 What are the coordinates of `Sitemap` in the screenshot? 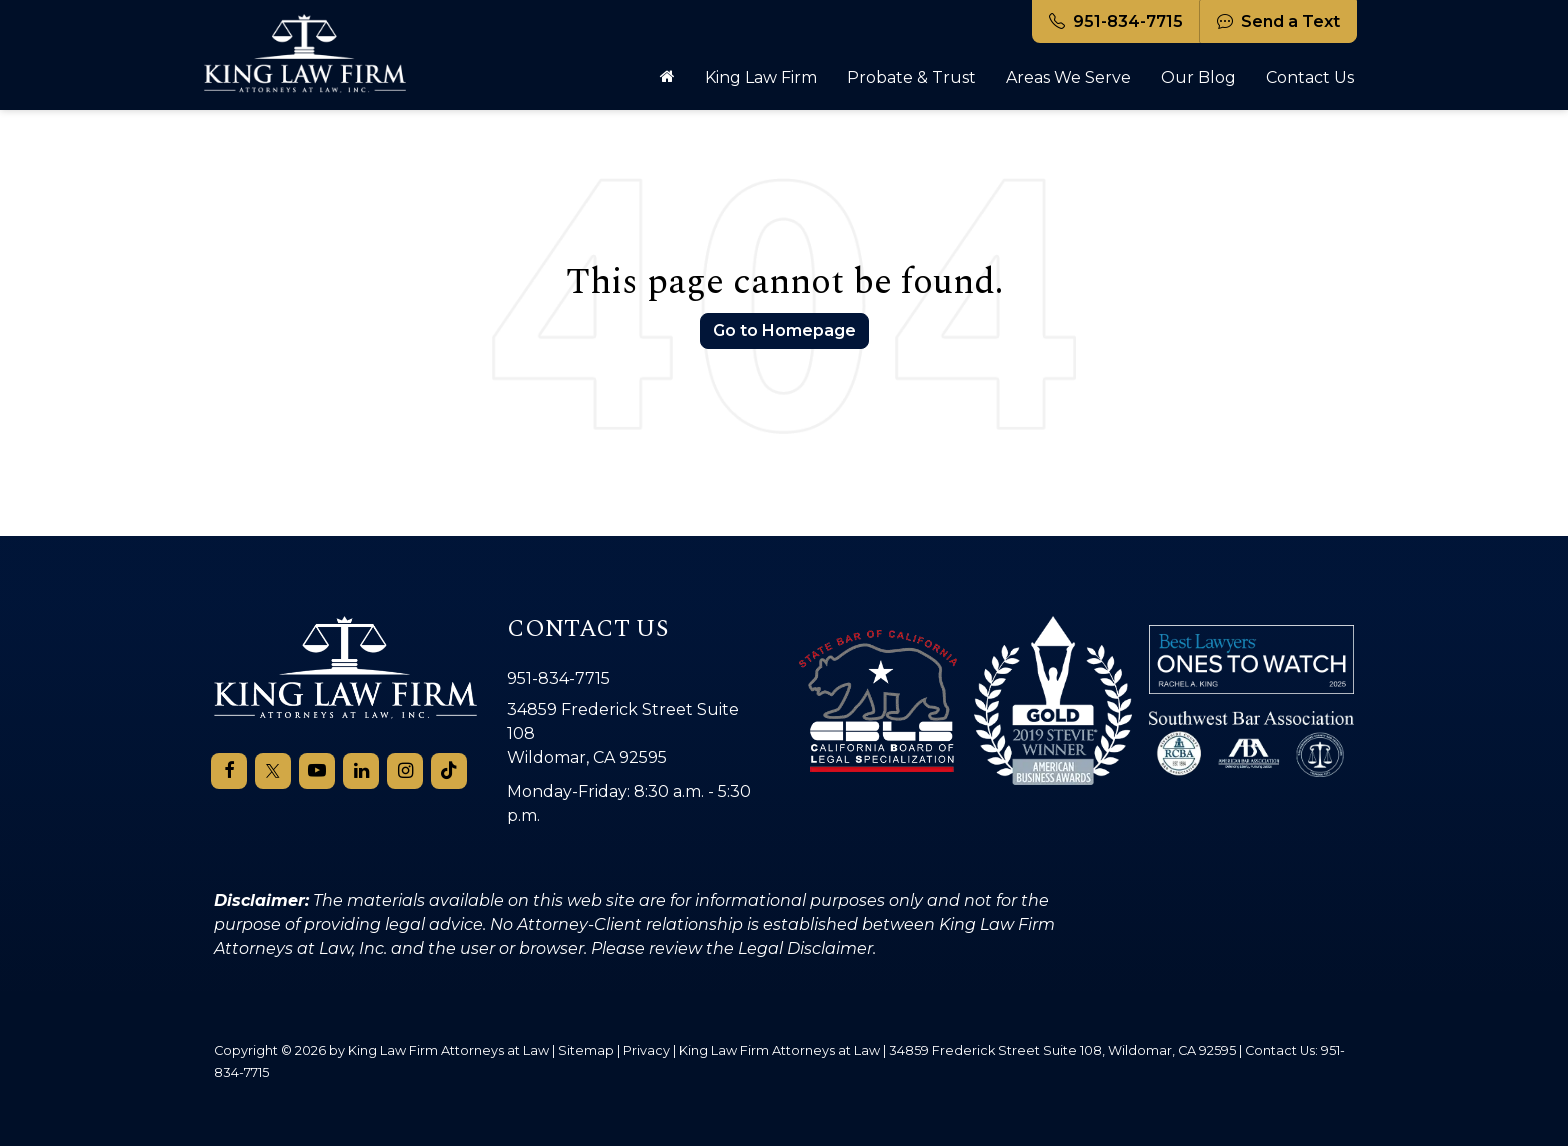 It's located at (586, 1049).